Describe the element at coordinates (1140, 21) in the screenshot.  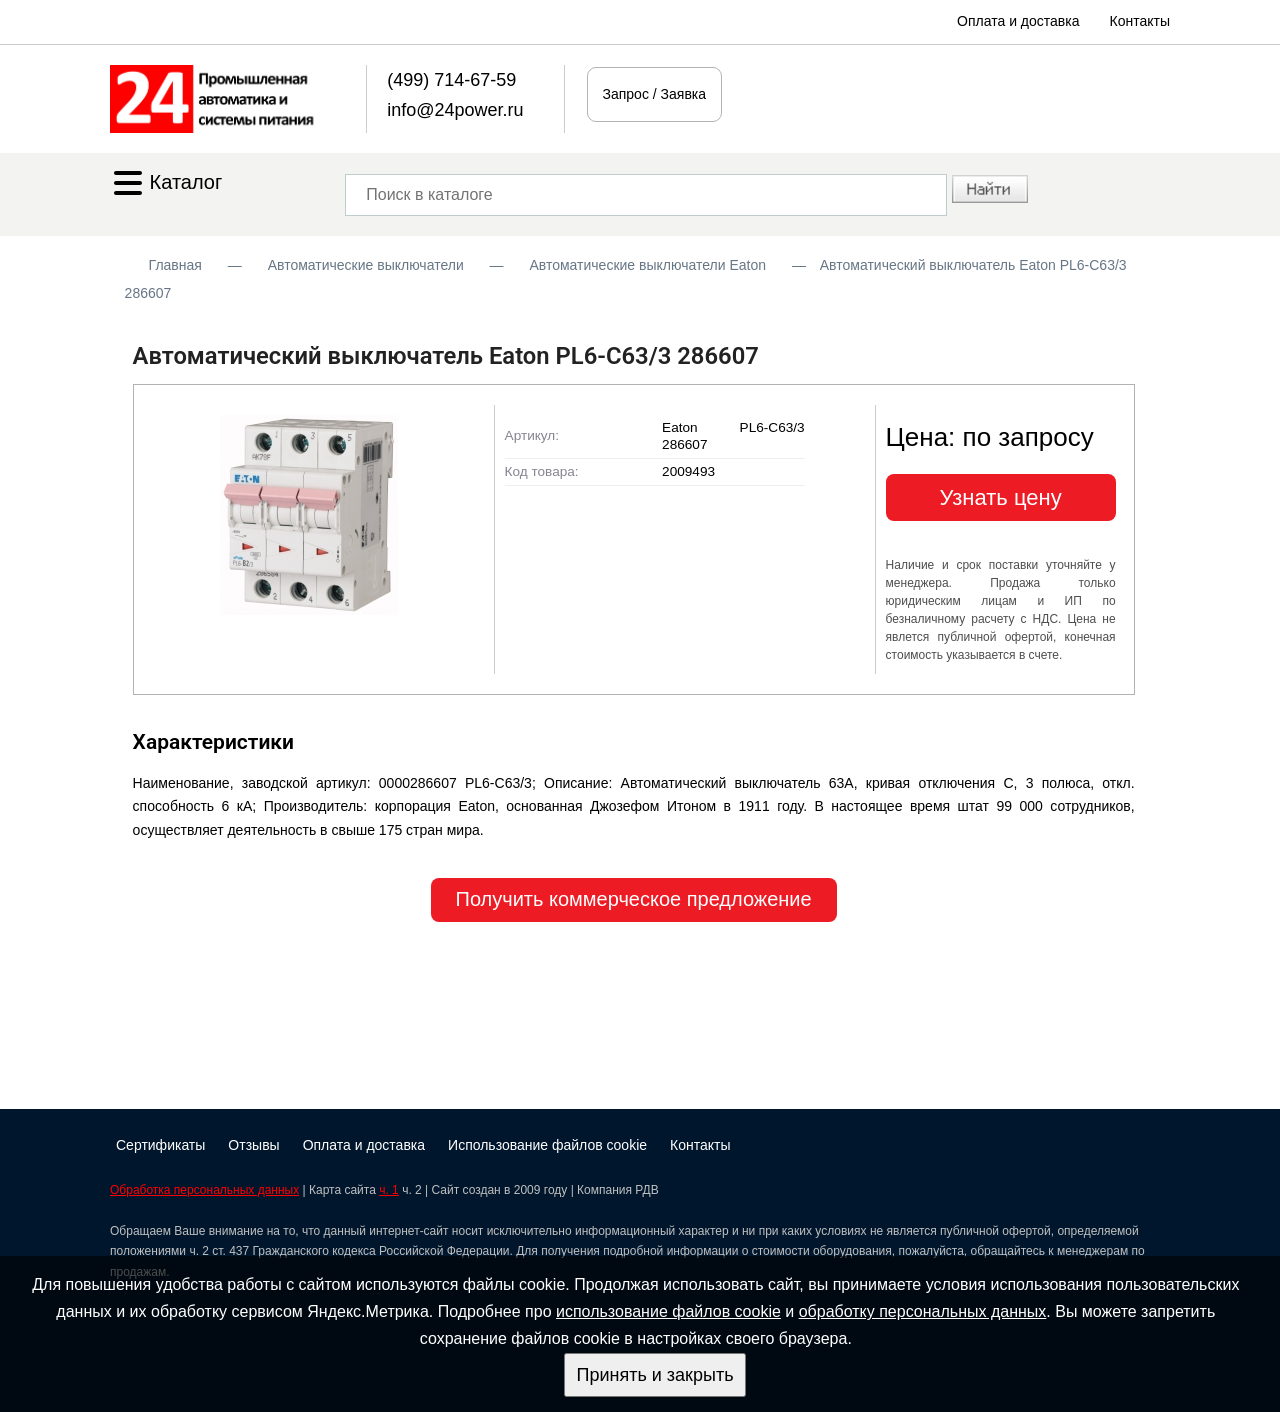
I see `Контакты` at that location.